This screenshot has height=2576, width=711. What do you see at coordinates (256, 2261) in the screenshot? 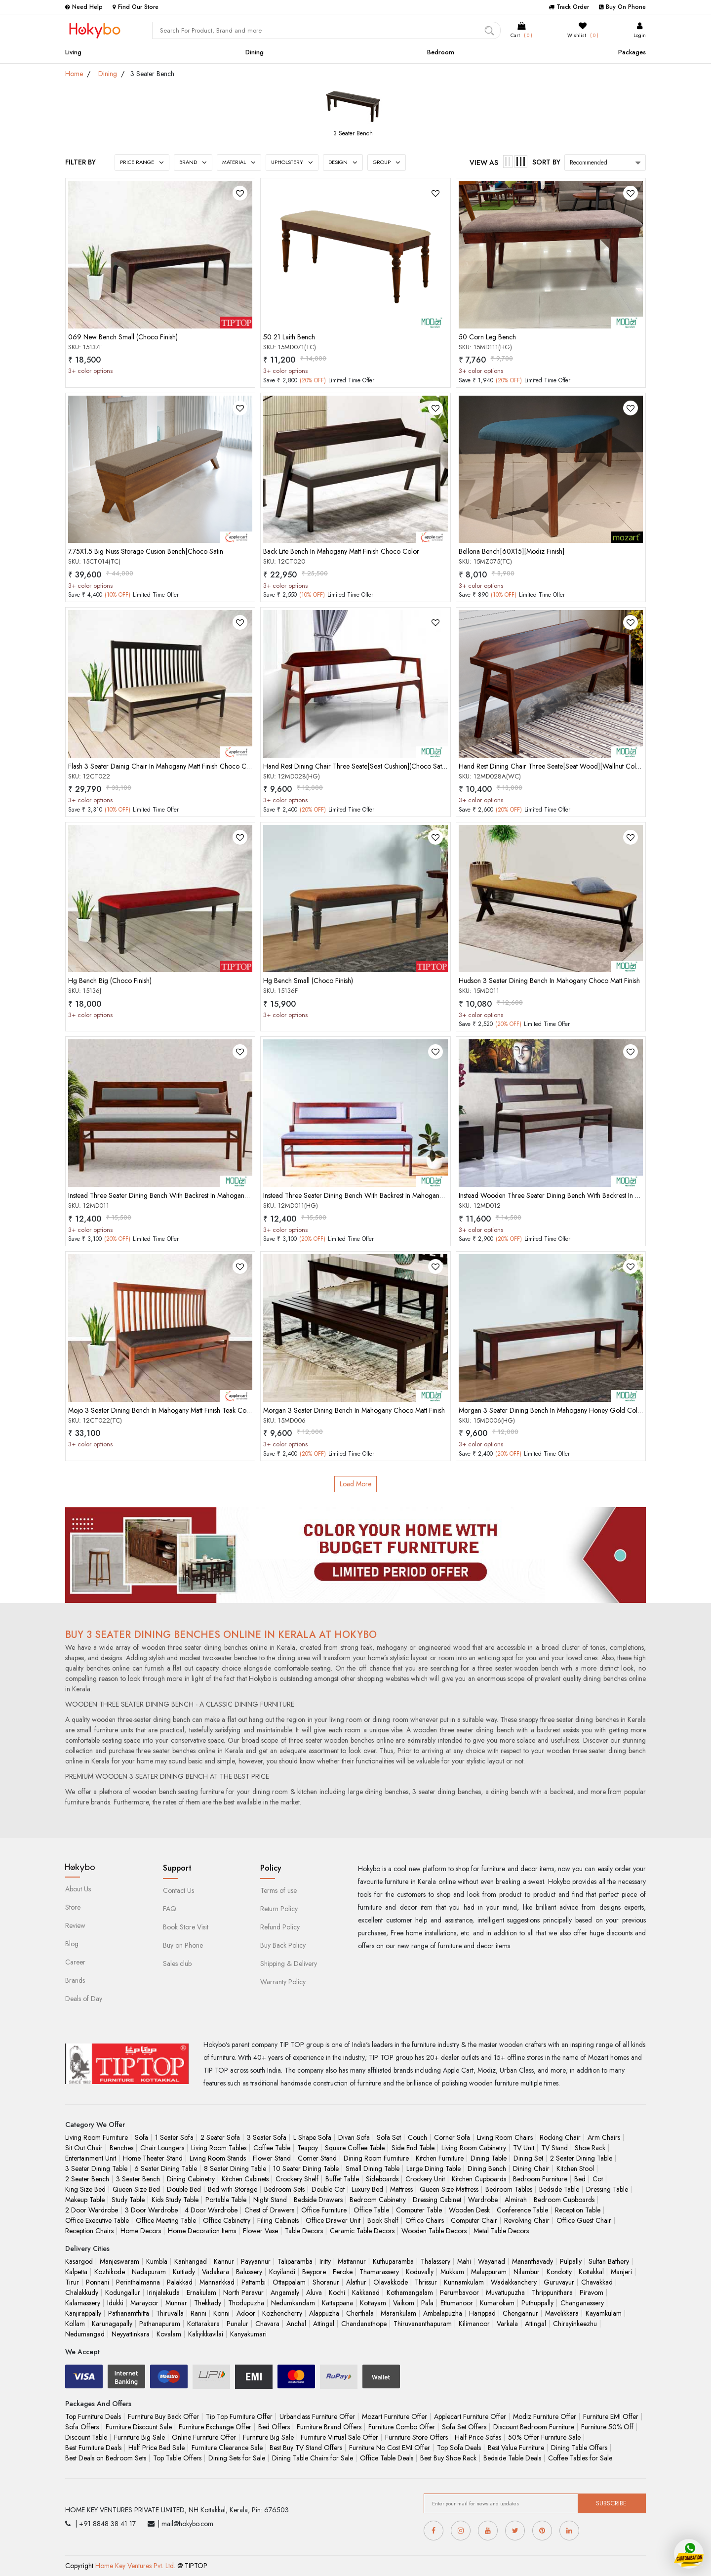
I see `Payyannur` at bounding box center [256, 2261].